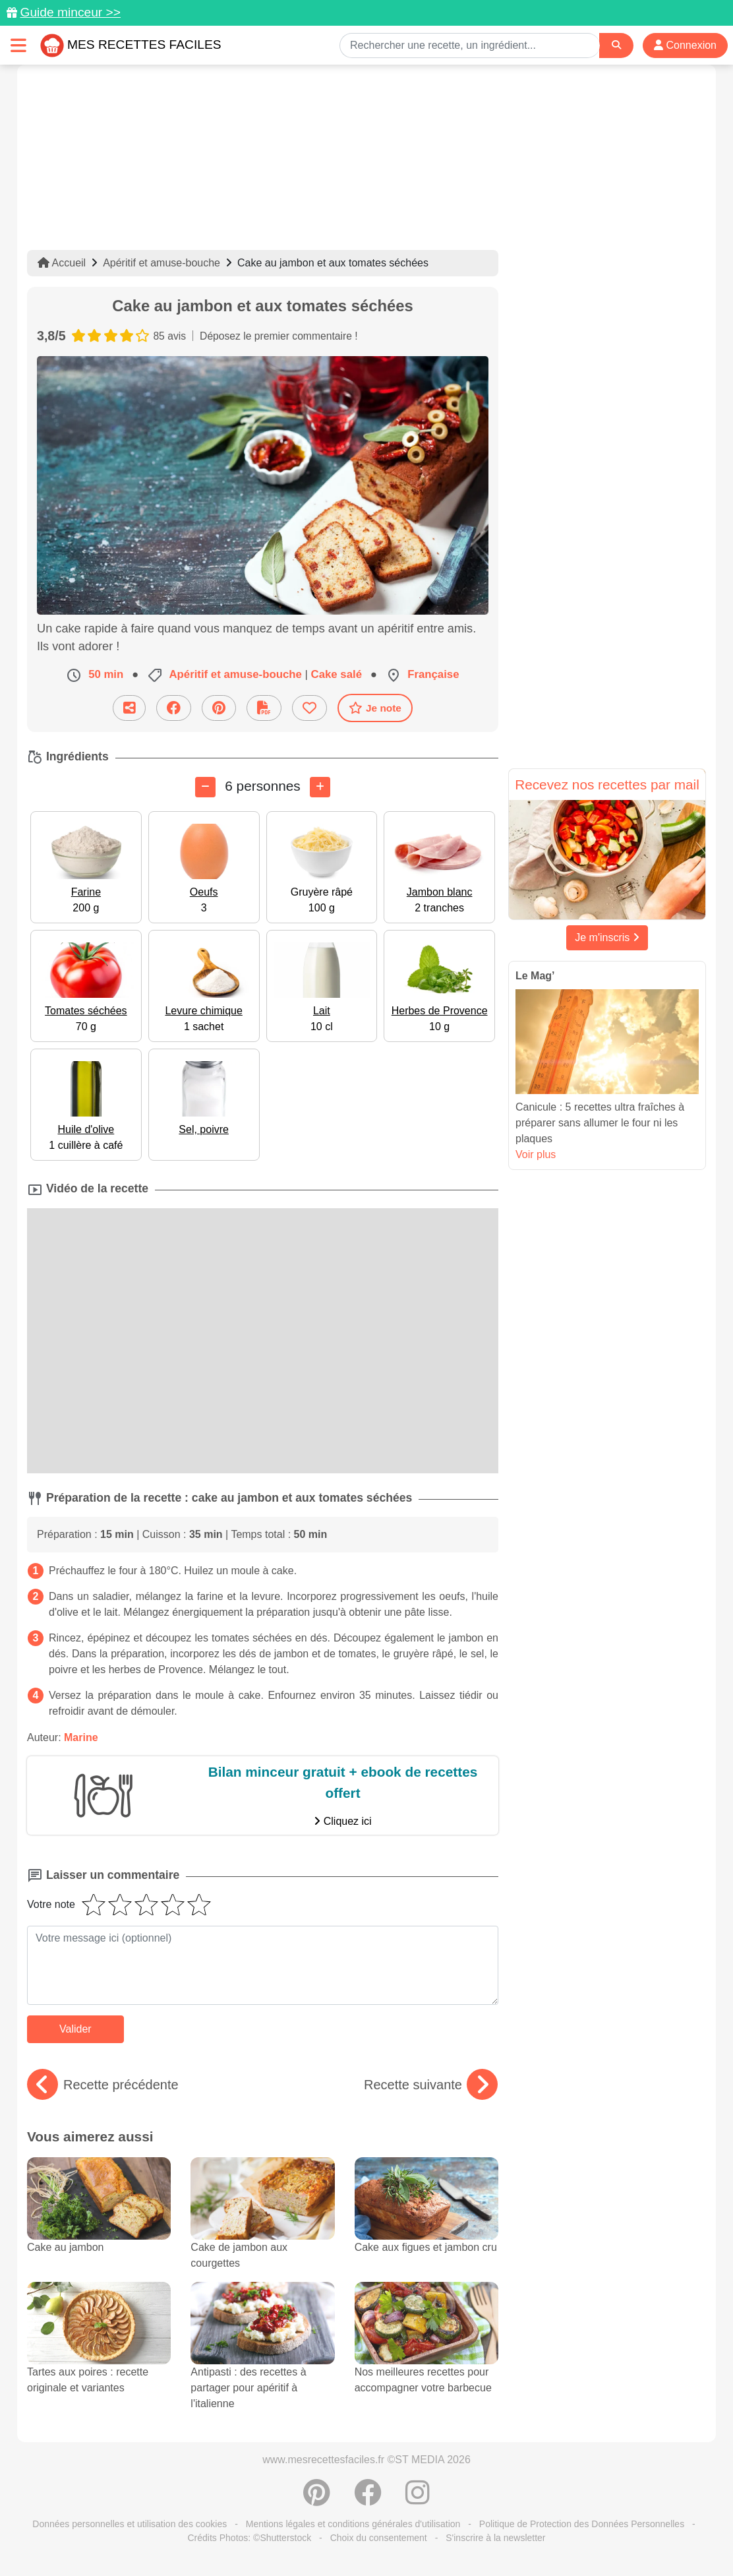  Describe the element at coordinates (264, 708) in the screenshot. I see `[Télécharger la fiche recette]` at that location.